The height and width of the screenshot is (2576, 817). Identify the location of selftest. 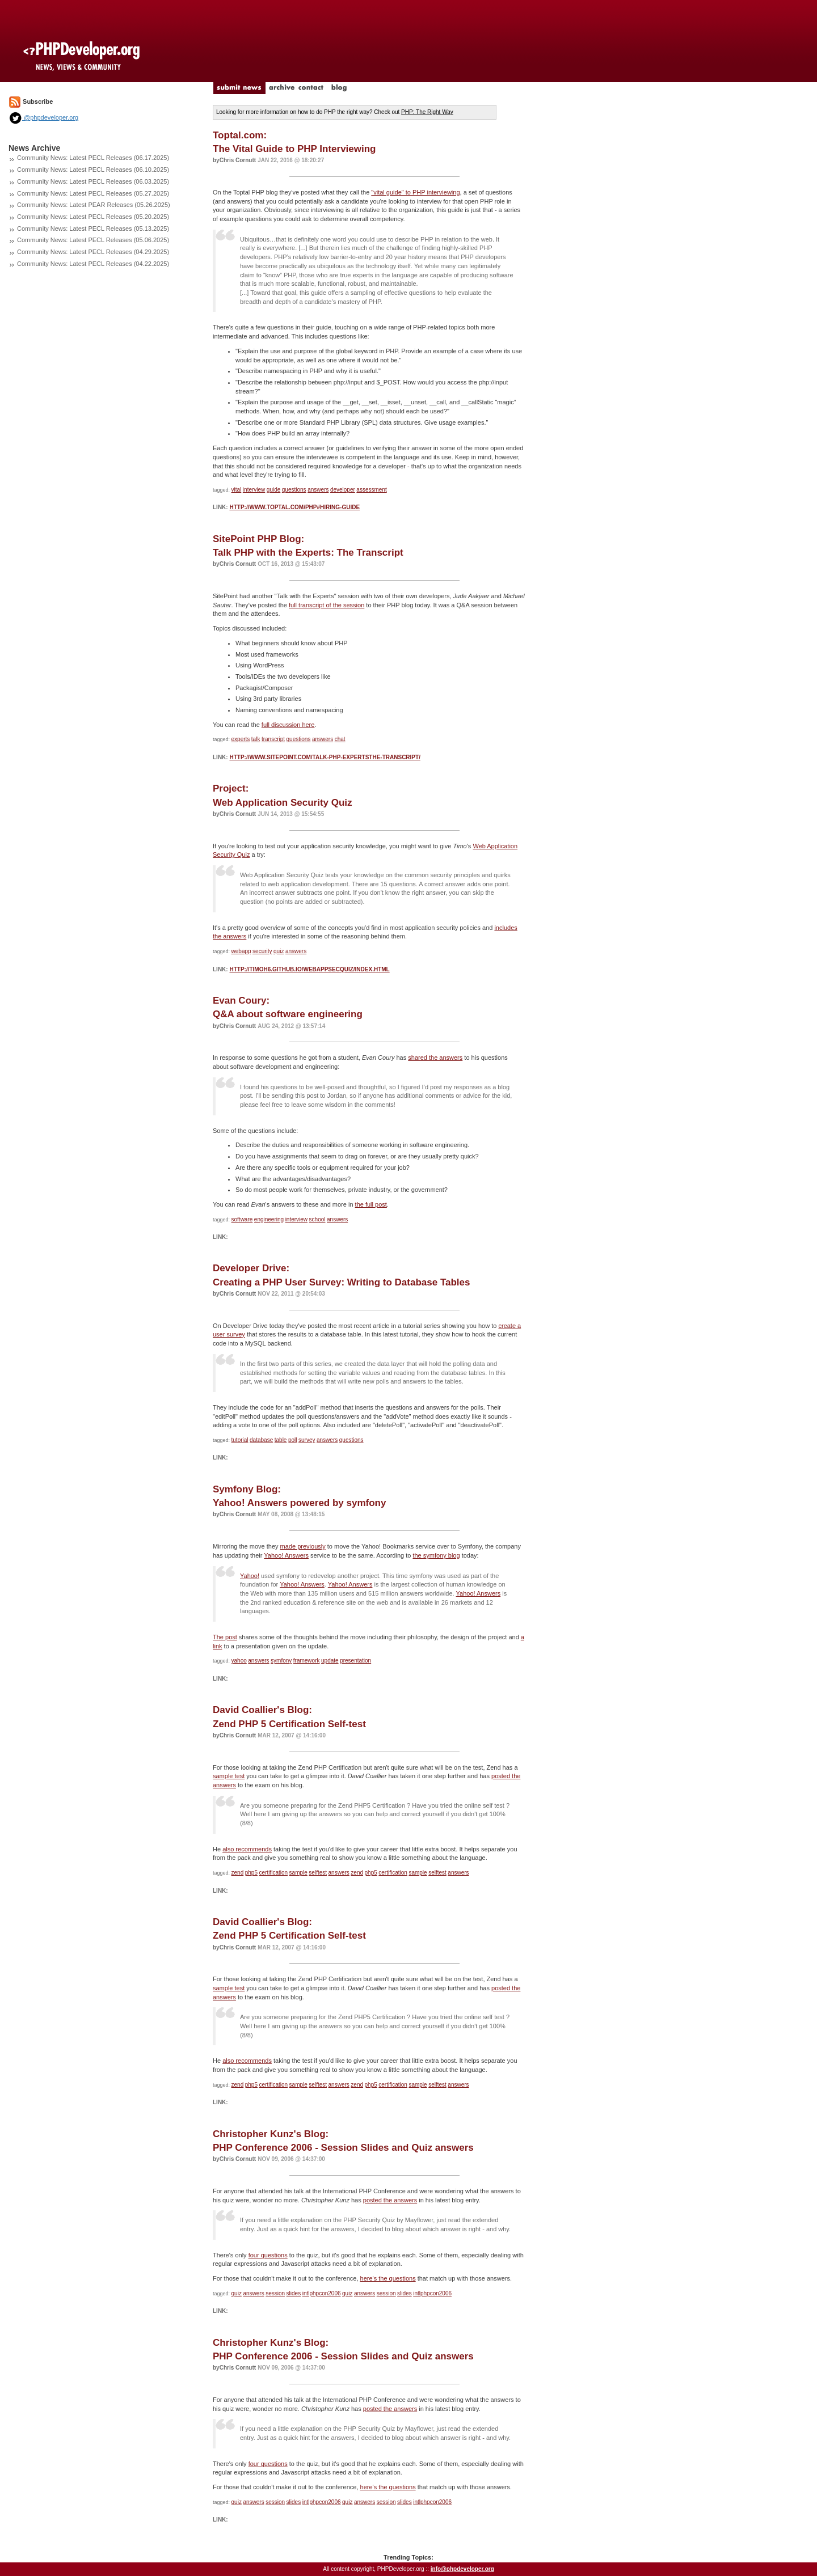
(318, 1872).